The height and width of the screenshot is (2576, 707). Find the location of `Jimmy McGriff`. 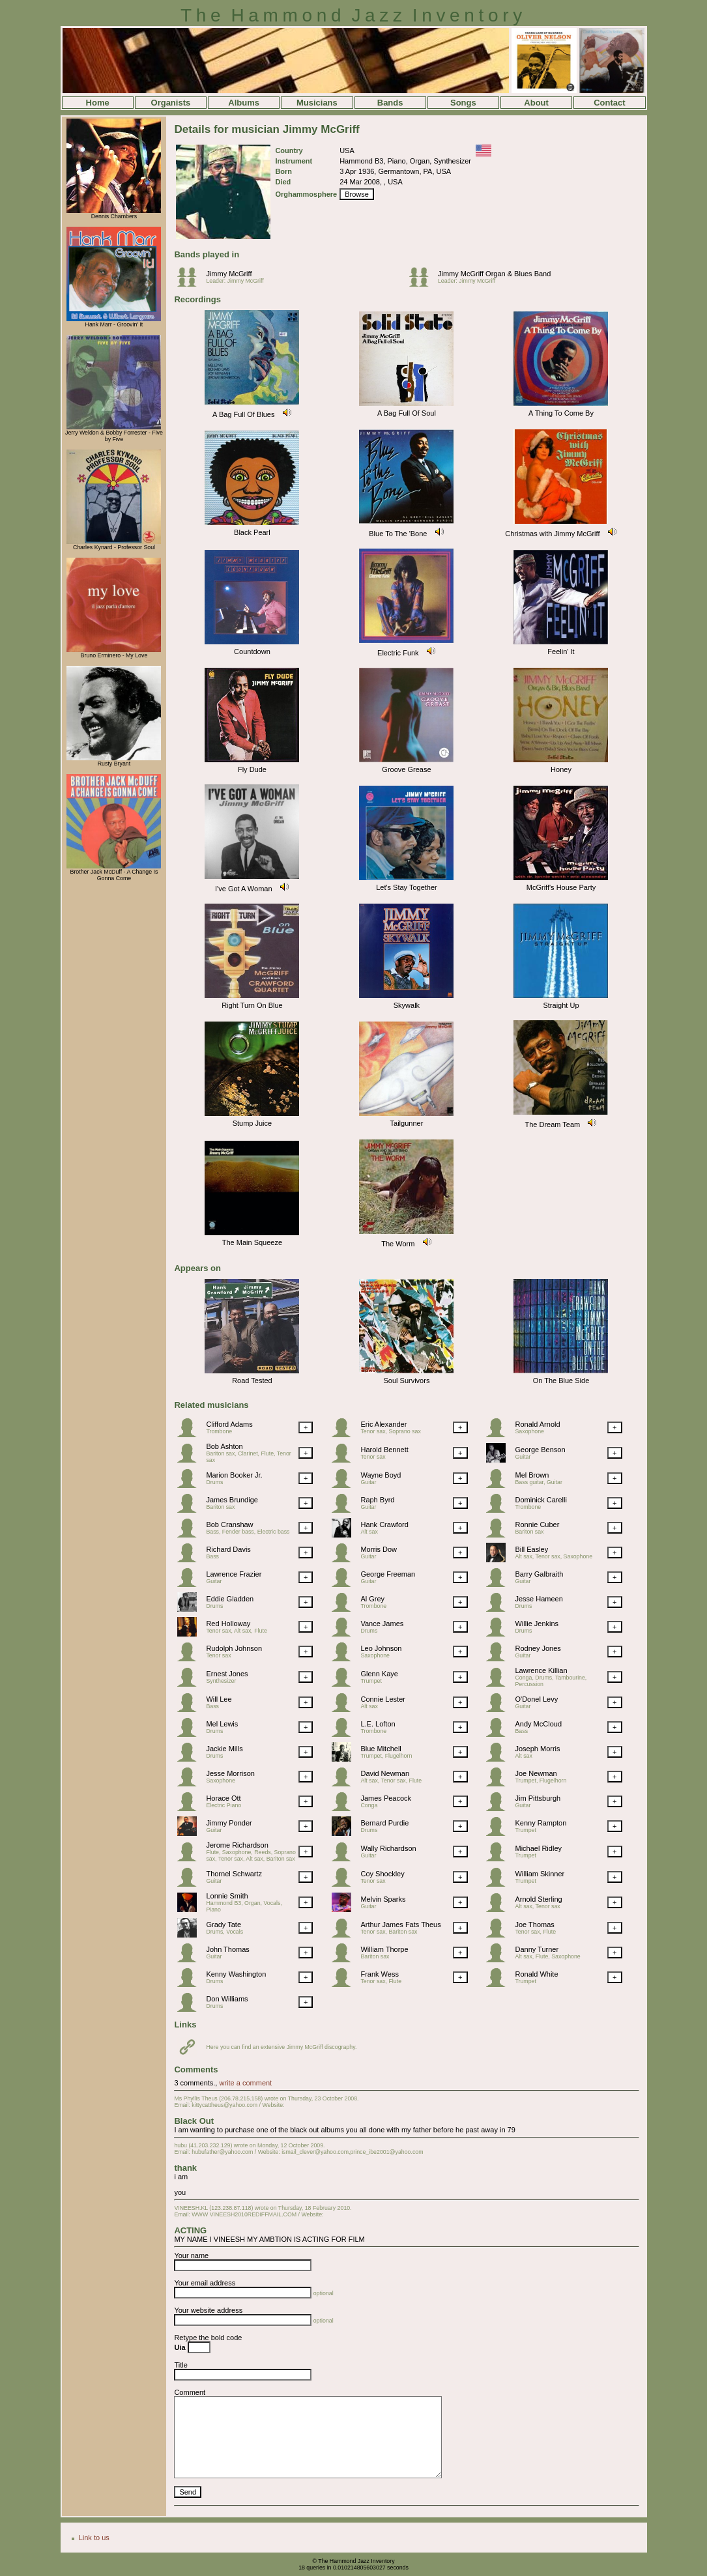

Jimmy McGriff is located at coordinates (229, 274).